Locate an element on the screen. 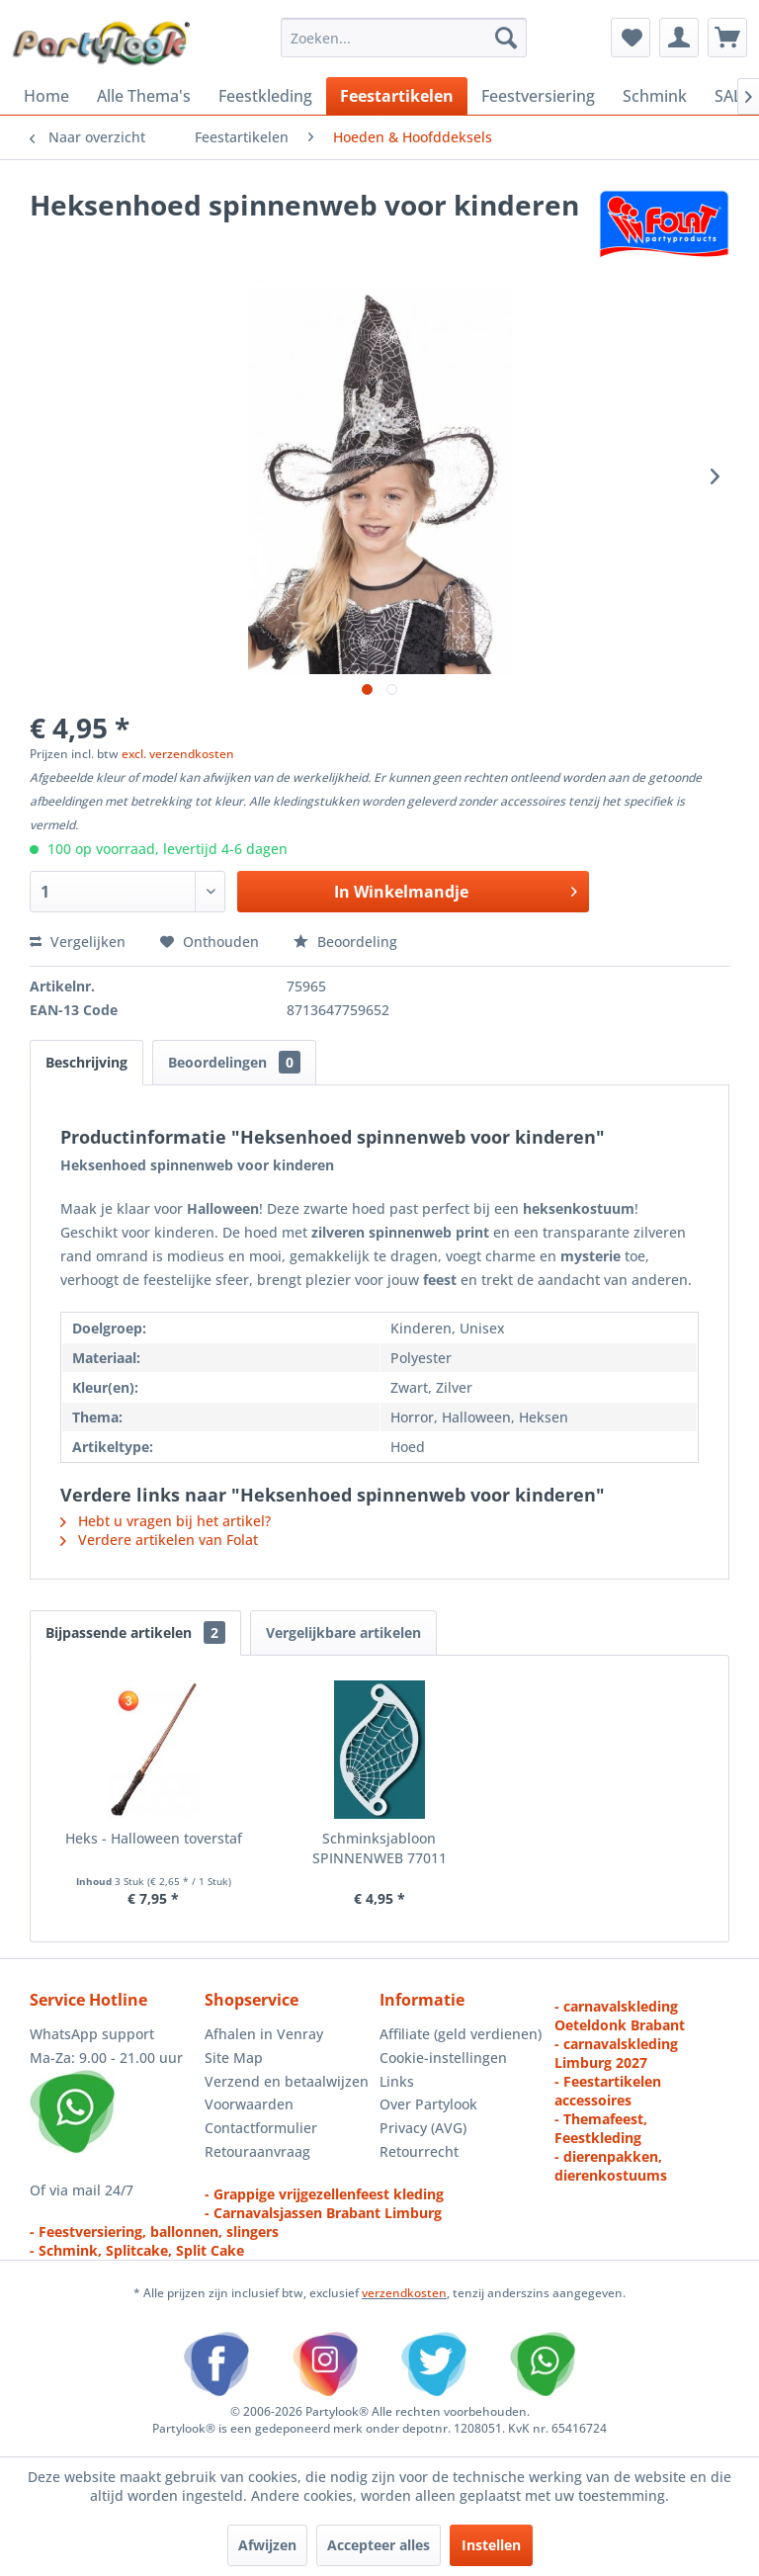 The height and width of the screenshot is (2576, 759). Verdere artikelen van Folat is located at coordinates (159, 1539).